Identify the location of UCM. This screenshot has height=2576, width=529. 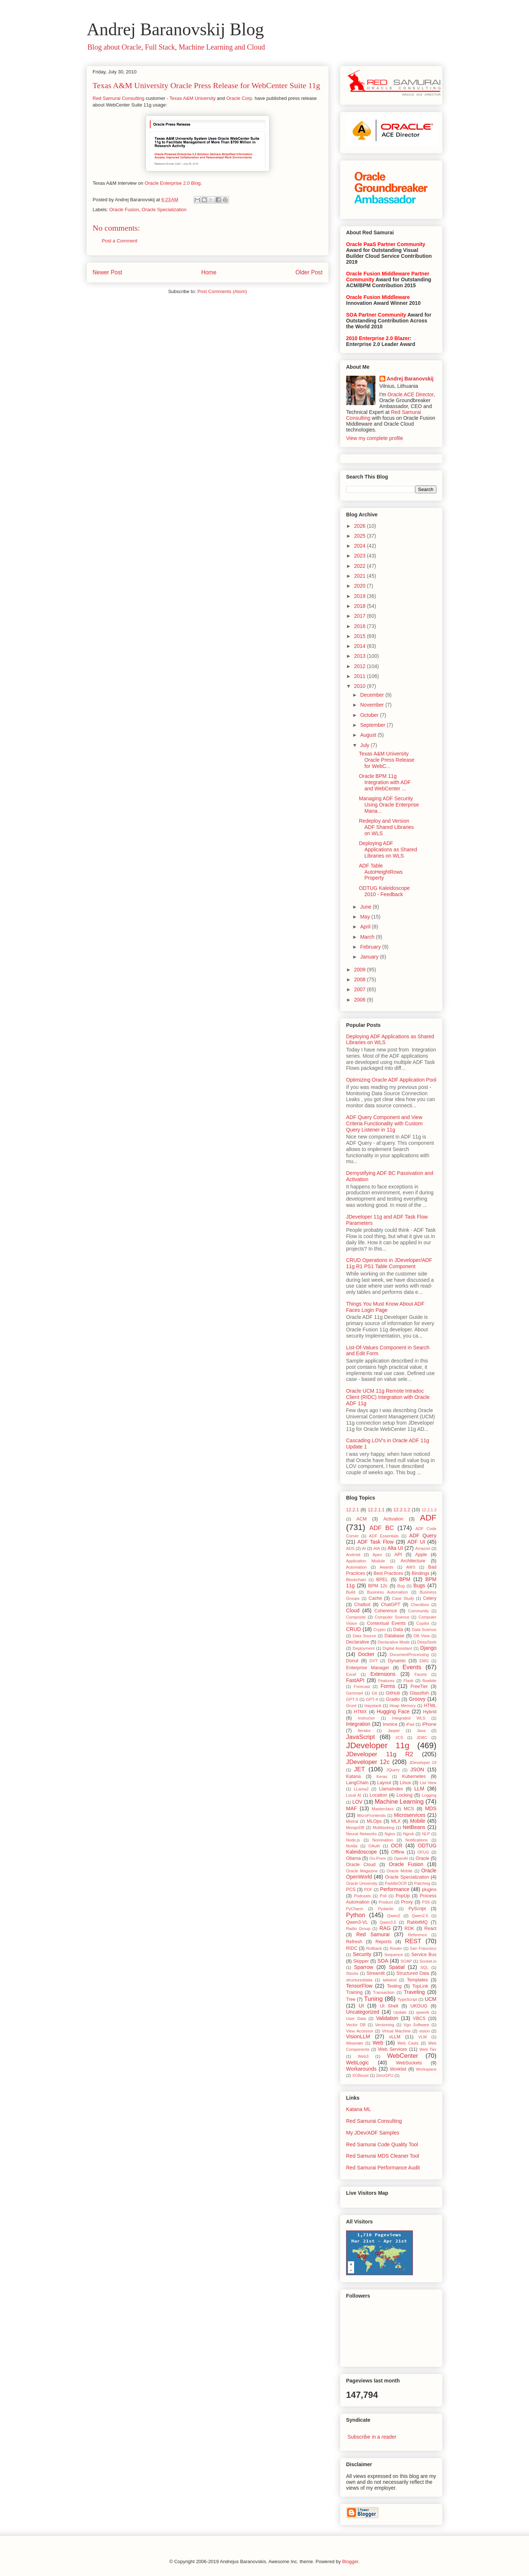
(430, 1999).